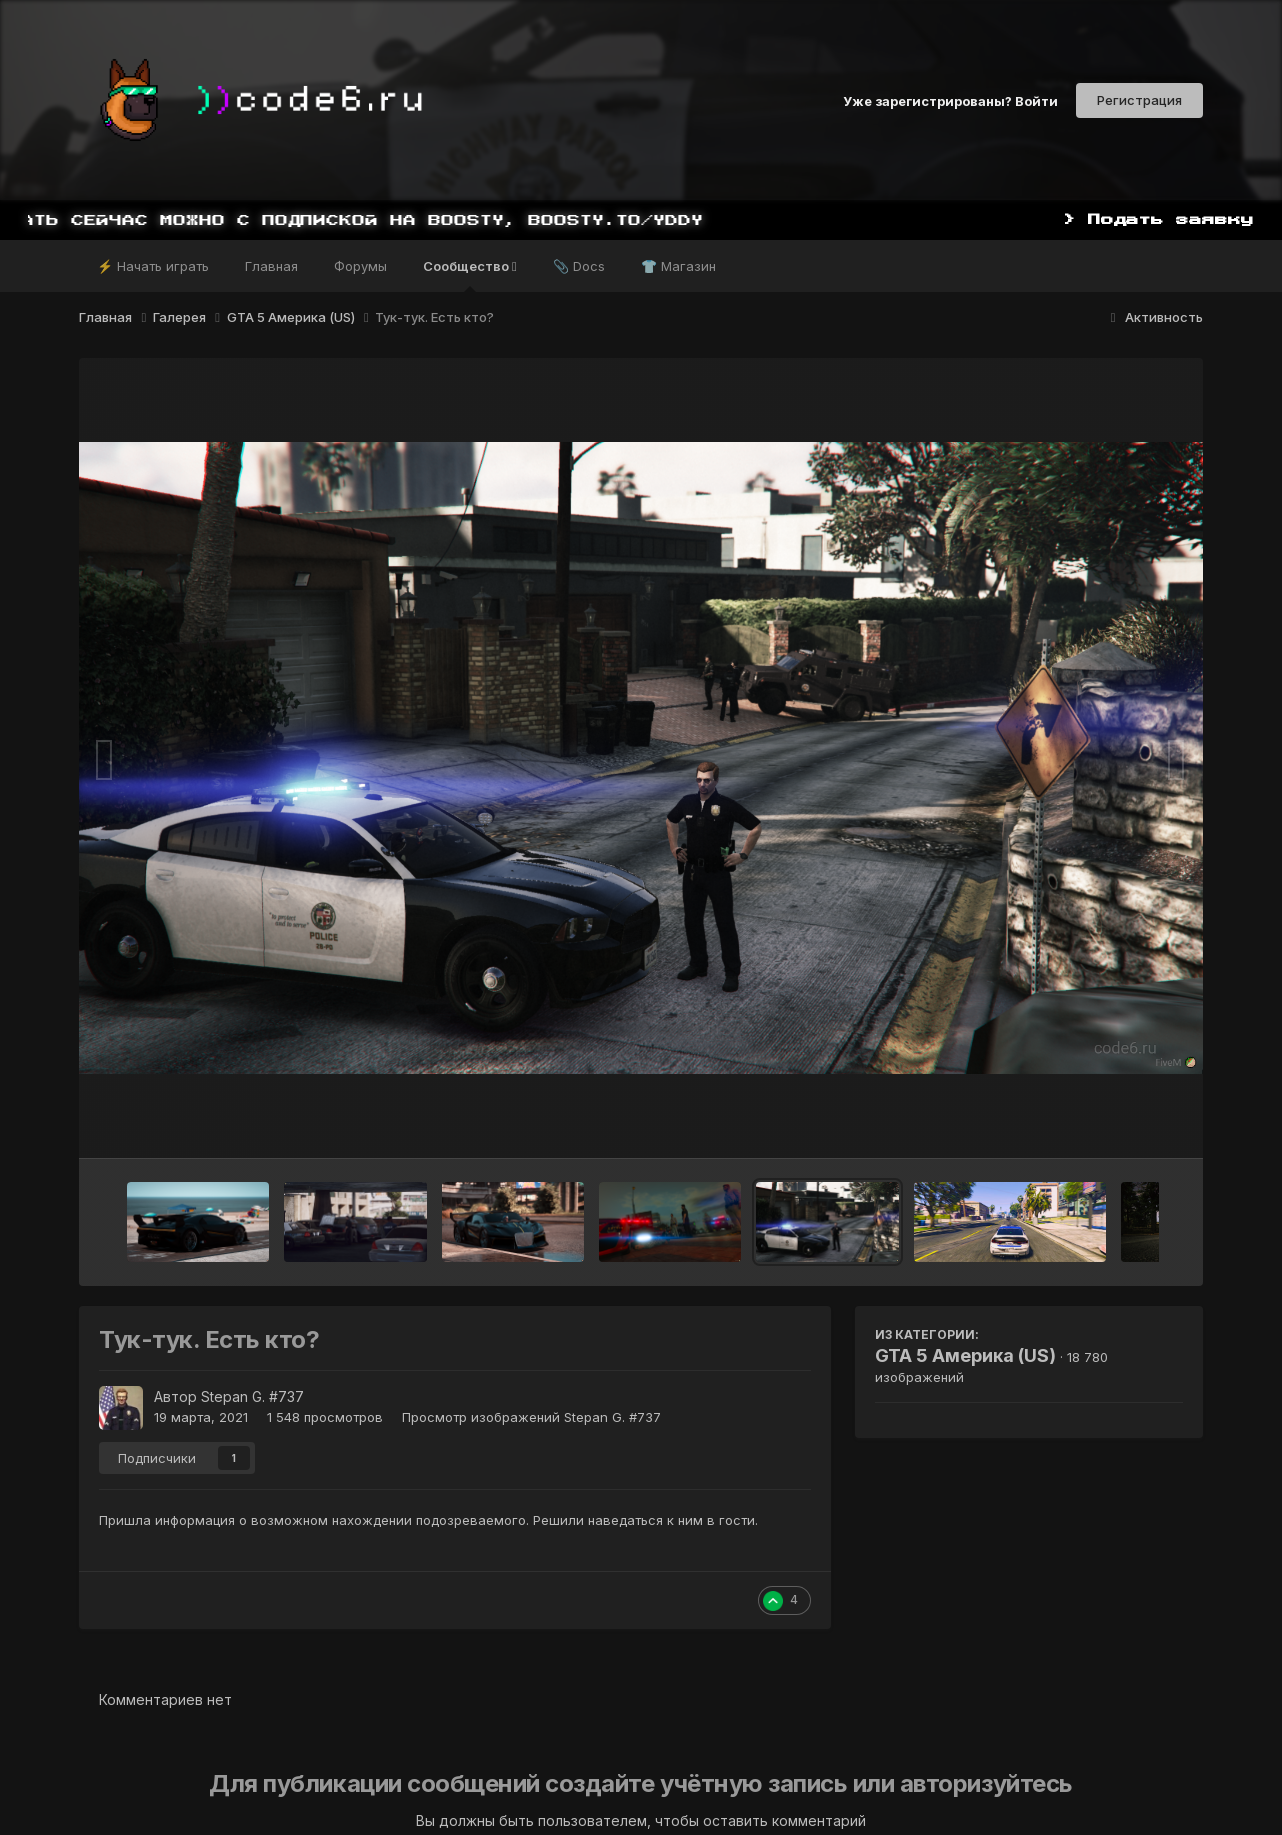  What do you see at coordinates (579, 266) in the screenshot?
I see `📎 Docs` at bounding box center [579, 266].